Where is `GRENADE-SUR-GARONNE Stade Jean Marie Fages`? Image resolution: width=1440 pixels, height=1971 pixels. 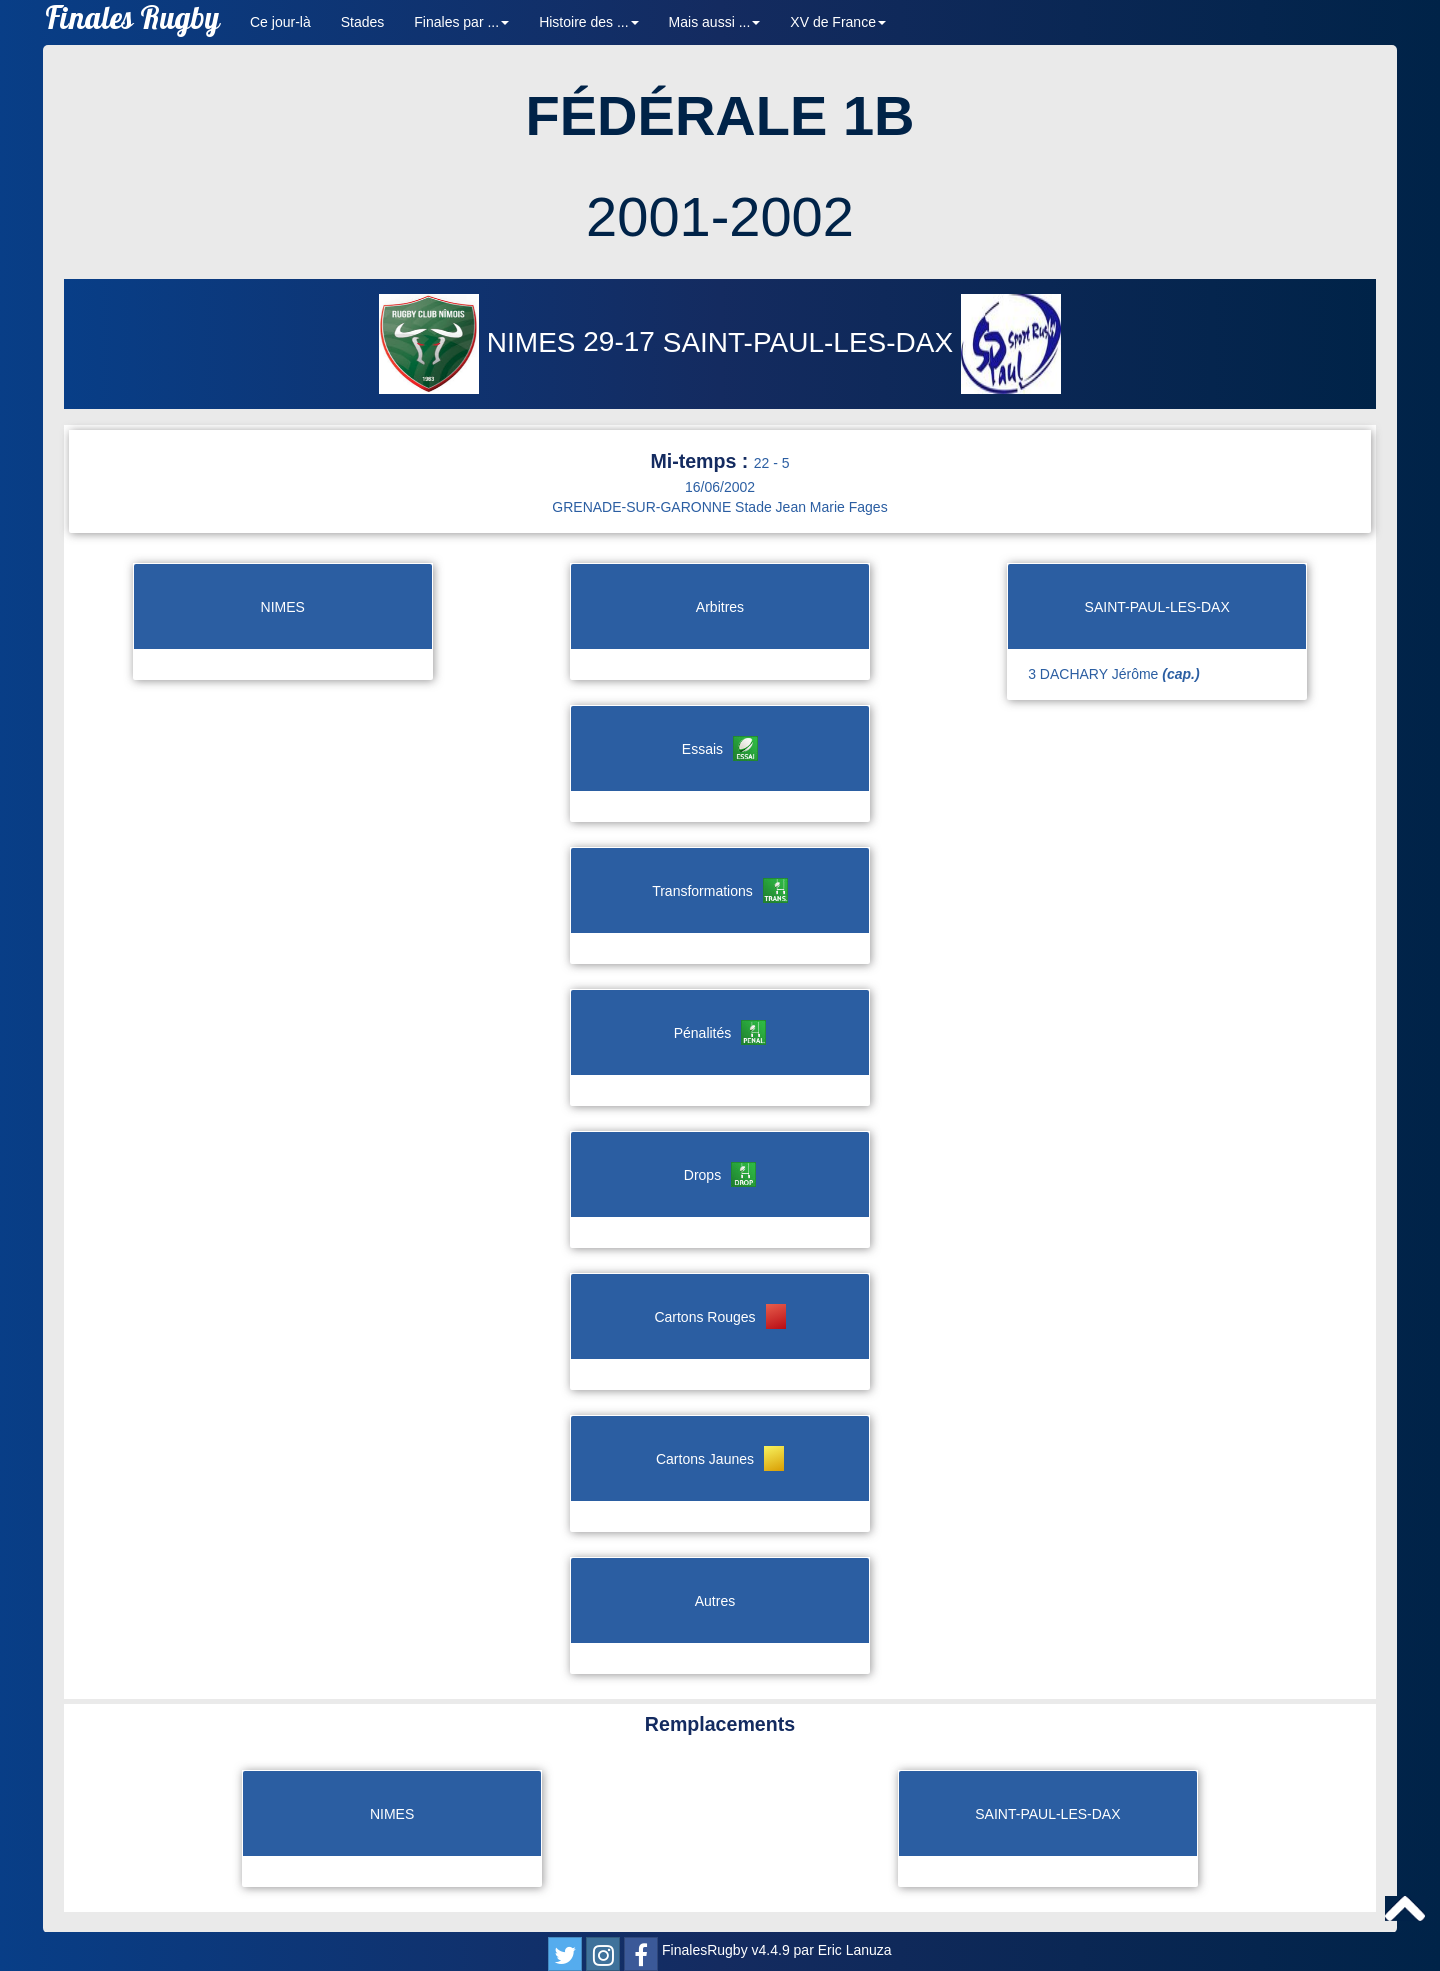
GRENADE-SUR-GARONNE Stade Jean Marie Fages is located at coordinates (719, 507).